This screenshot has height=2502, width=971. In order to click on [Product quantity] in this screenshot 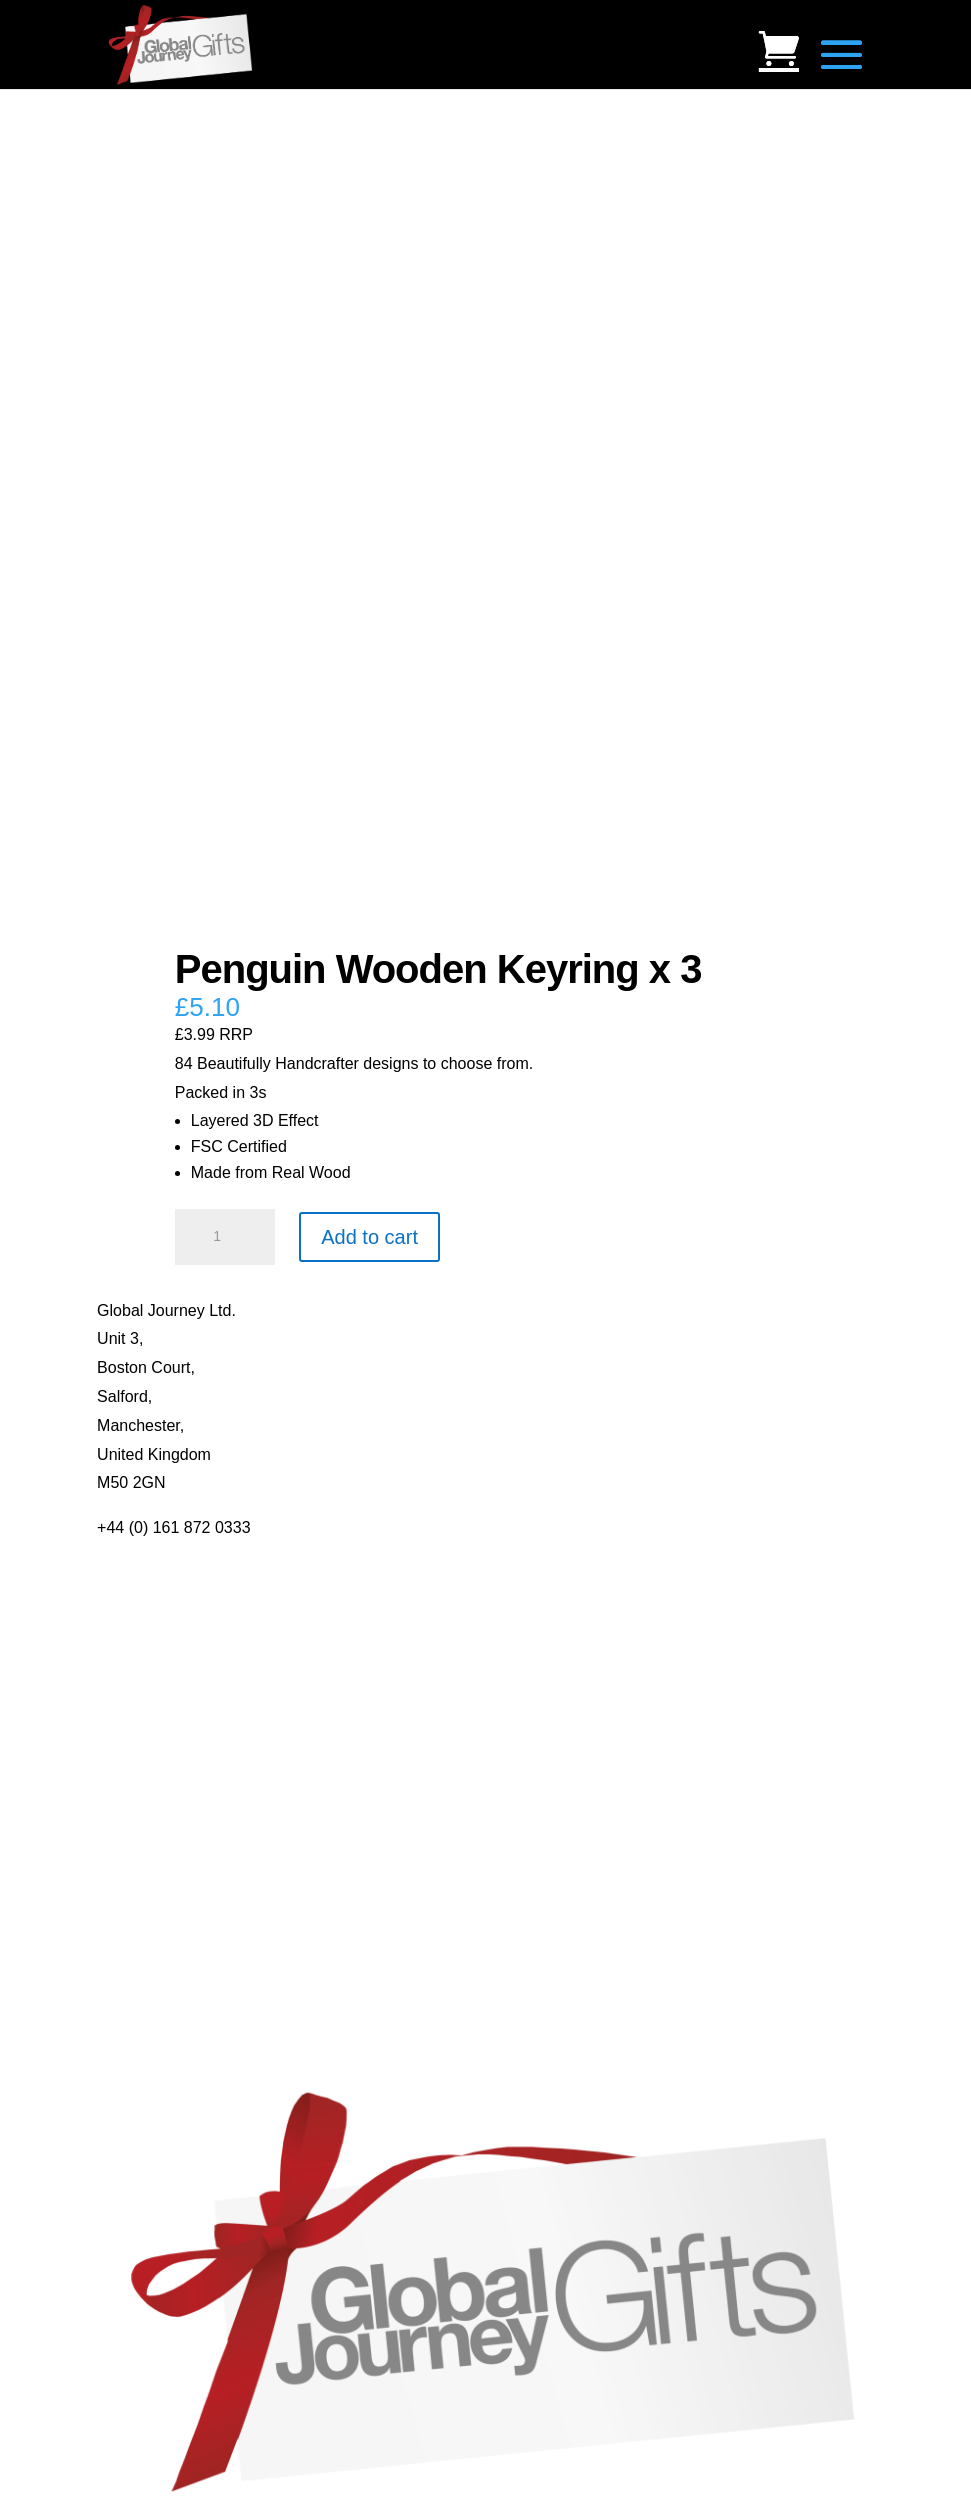, I will do `click(225, 1237)`.